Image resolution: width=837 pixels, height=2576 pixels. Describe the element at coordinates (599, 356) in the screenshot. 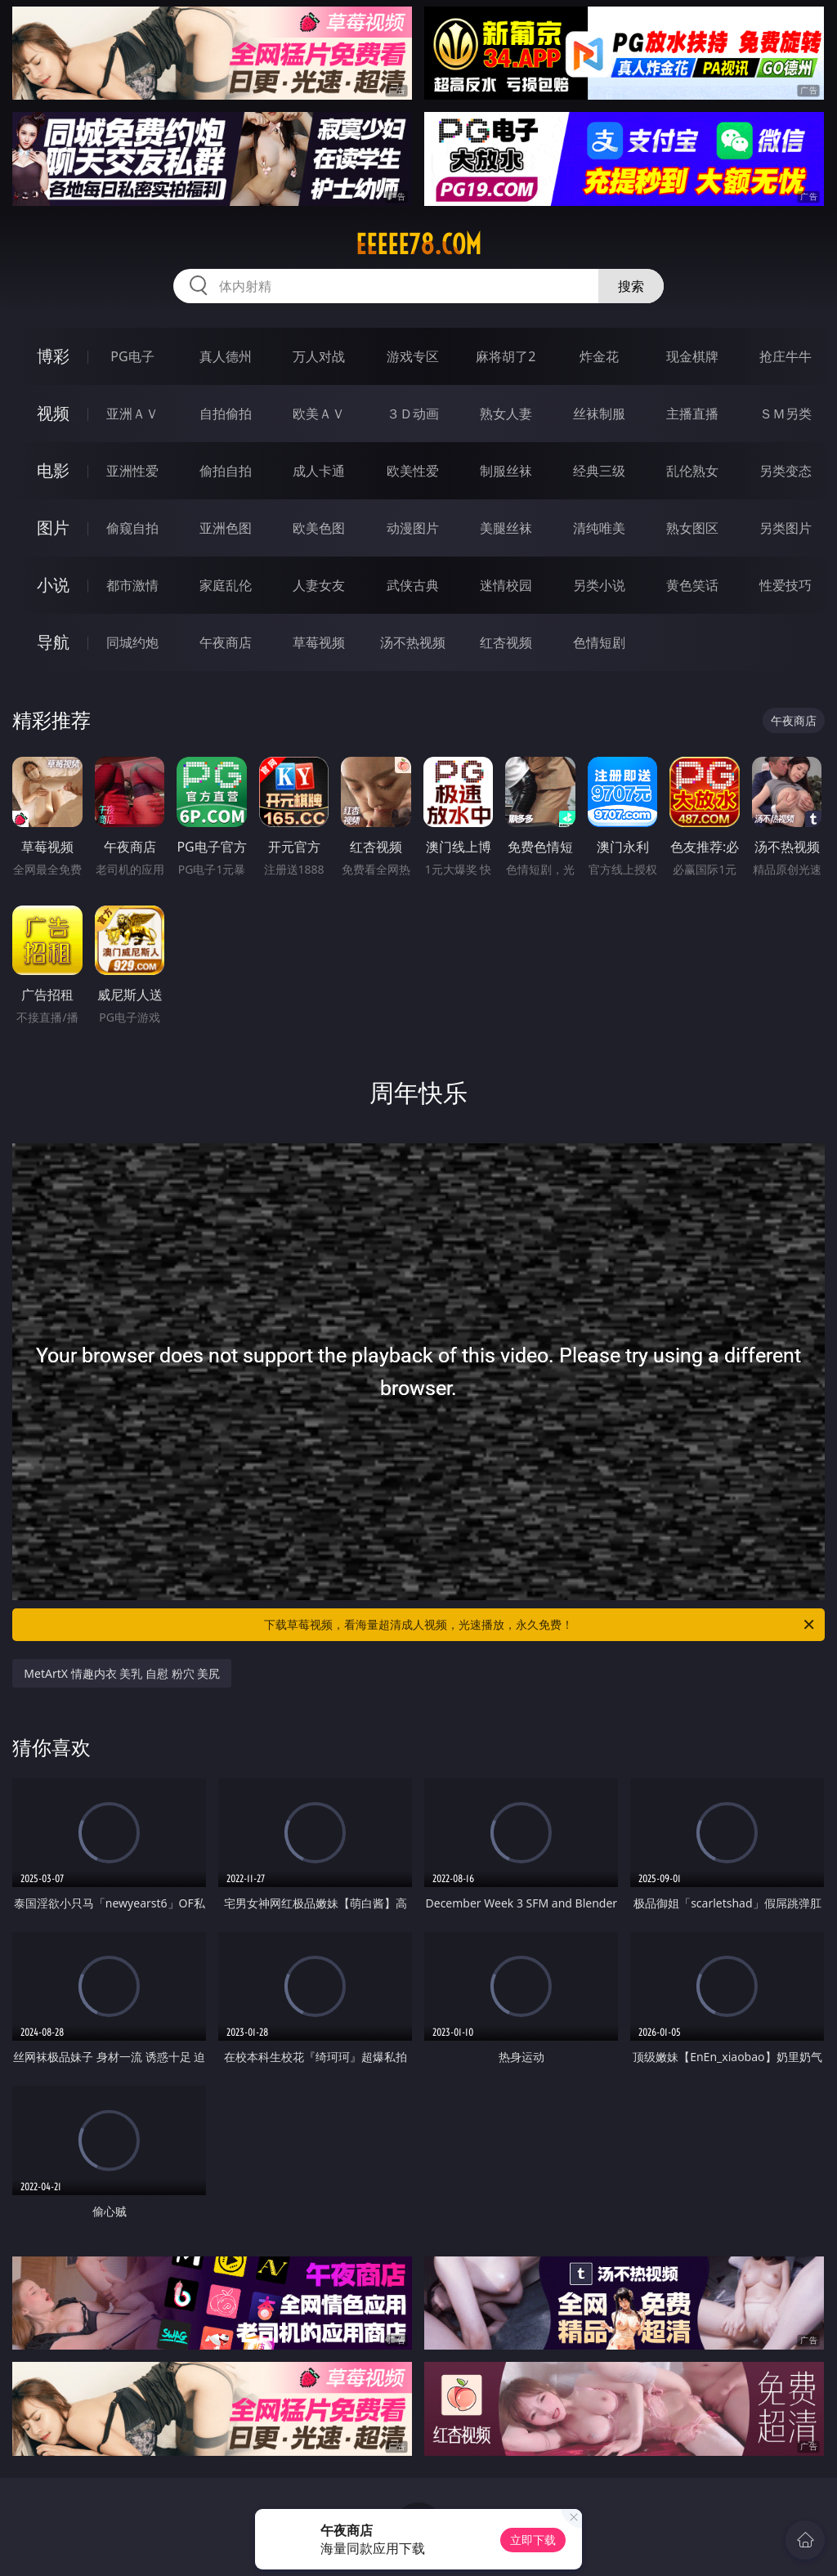

I see `炸金花` at that location.